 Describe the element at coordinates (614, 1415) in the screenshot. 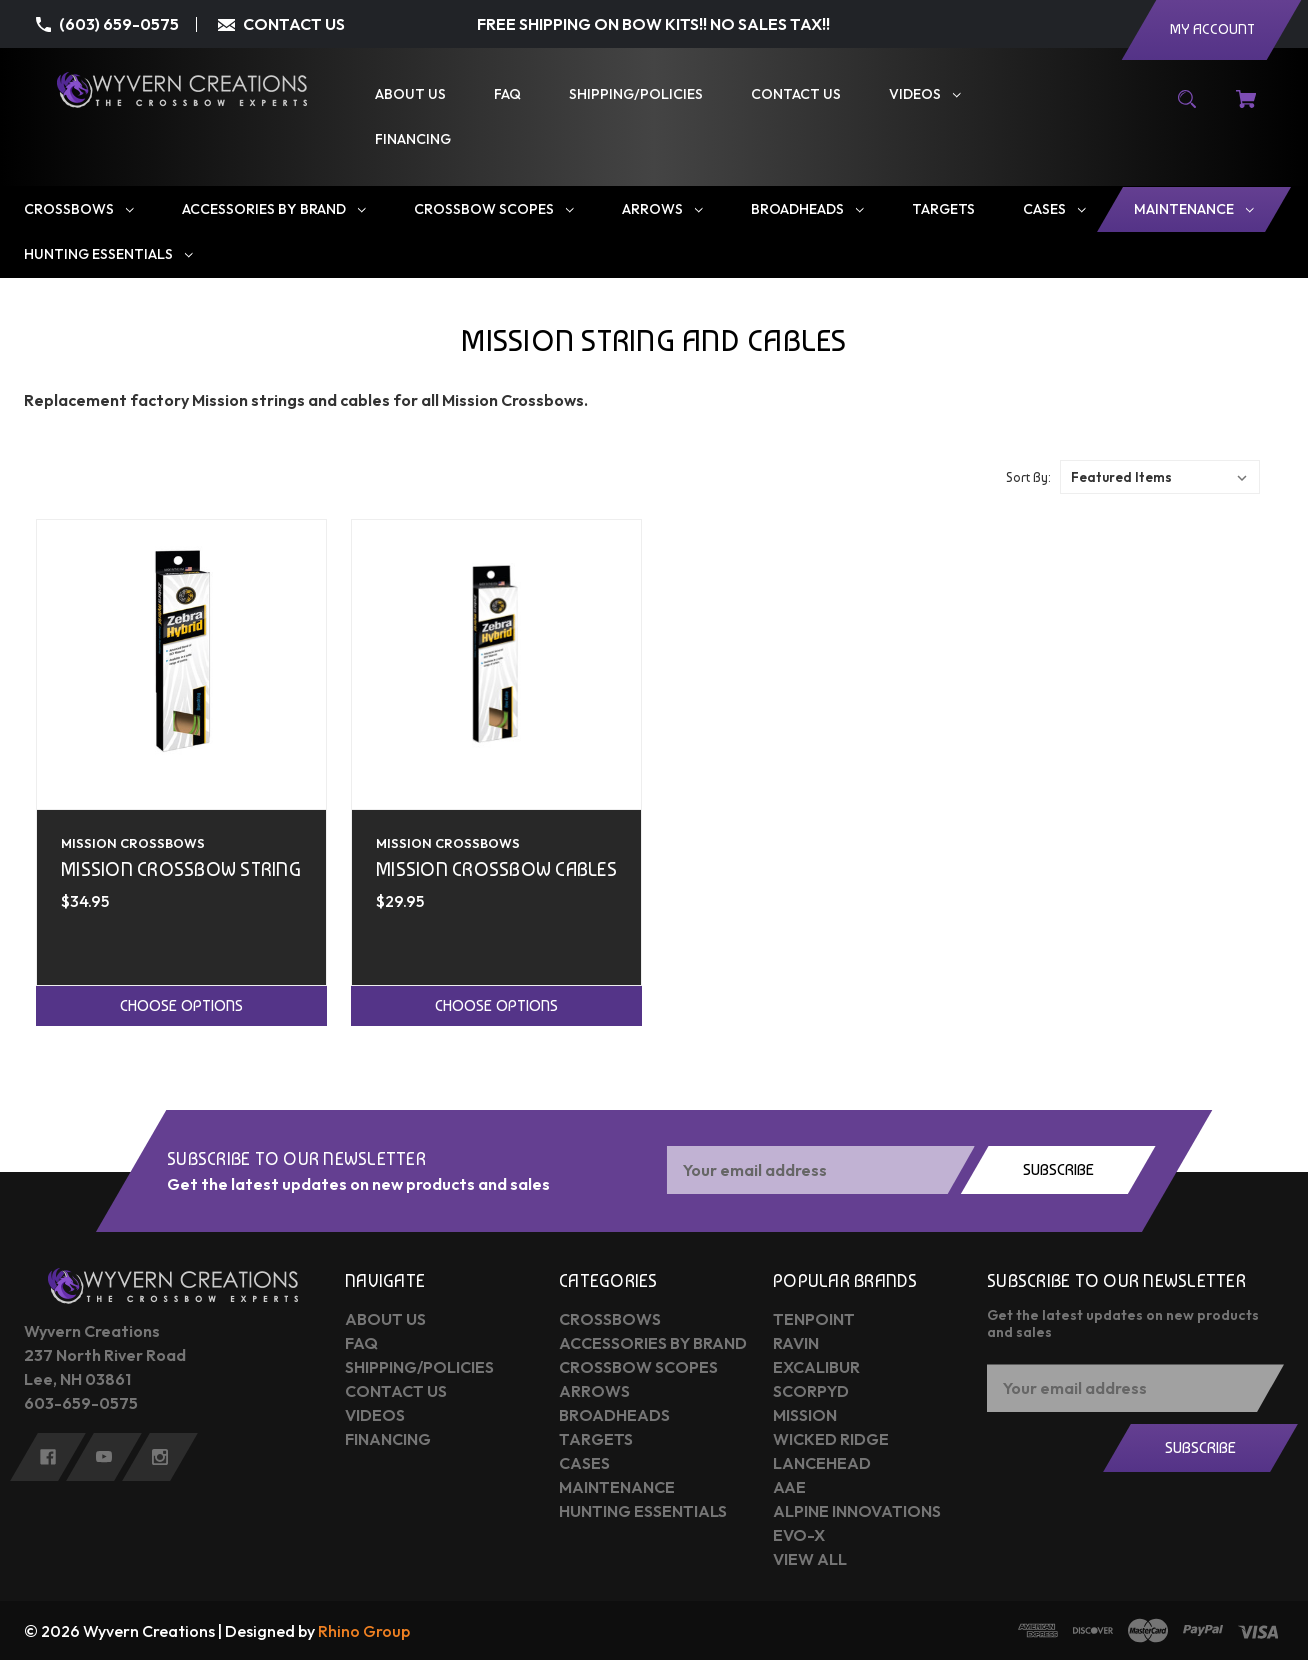

I see `Broadheads` at that location.